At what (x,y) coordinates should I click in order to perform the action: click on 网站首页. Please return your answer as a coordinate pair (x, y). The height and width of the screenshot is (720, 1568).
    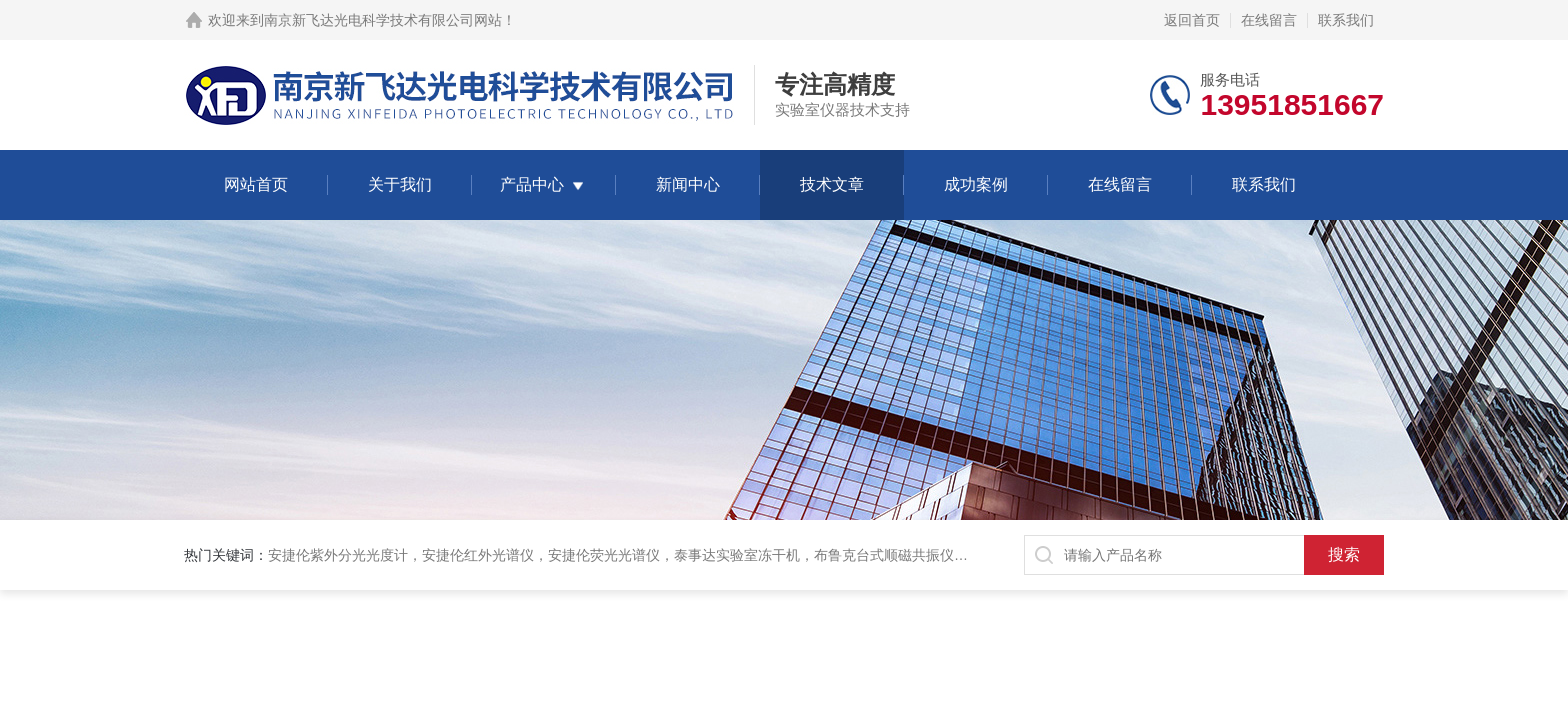
    Looking at the image, I should click on (256, 184).